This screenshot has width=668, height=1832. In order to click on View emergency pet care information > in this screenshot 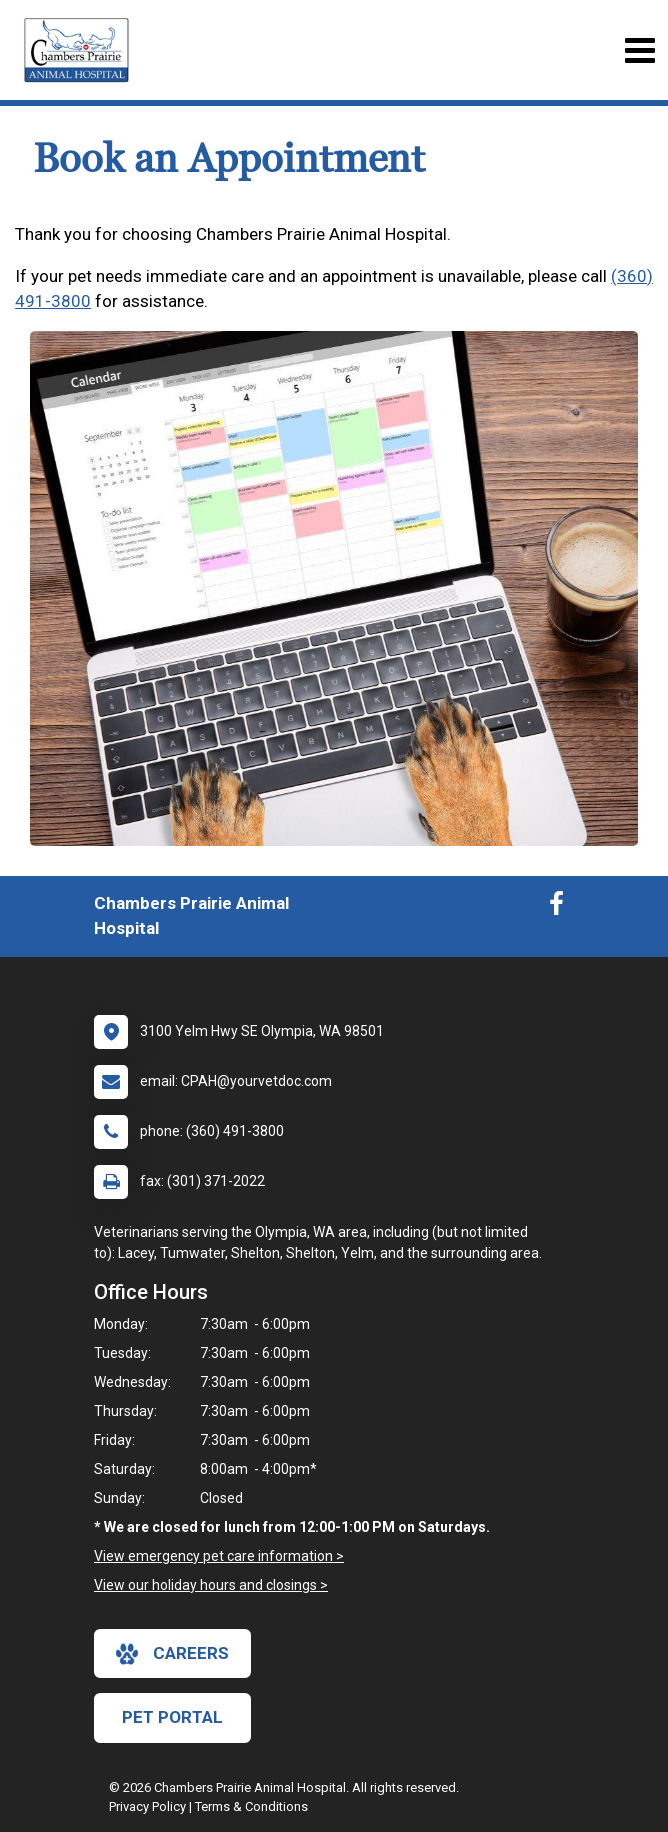, I will do `click(219, 1556)`.